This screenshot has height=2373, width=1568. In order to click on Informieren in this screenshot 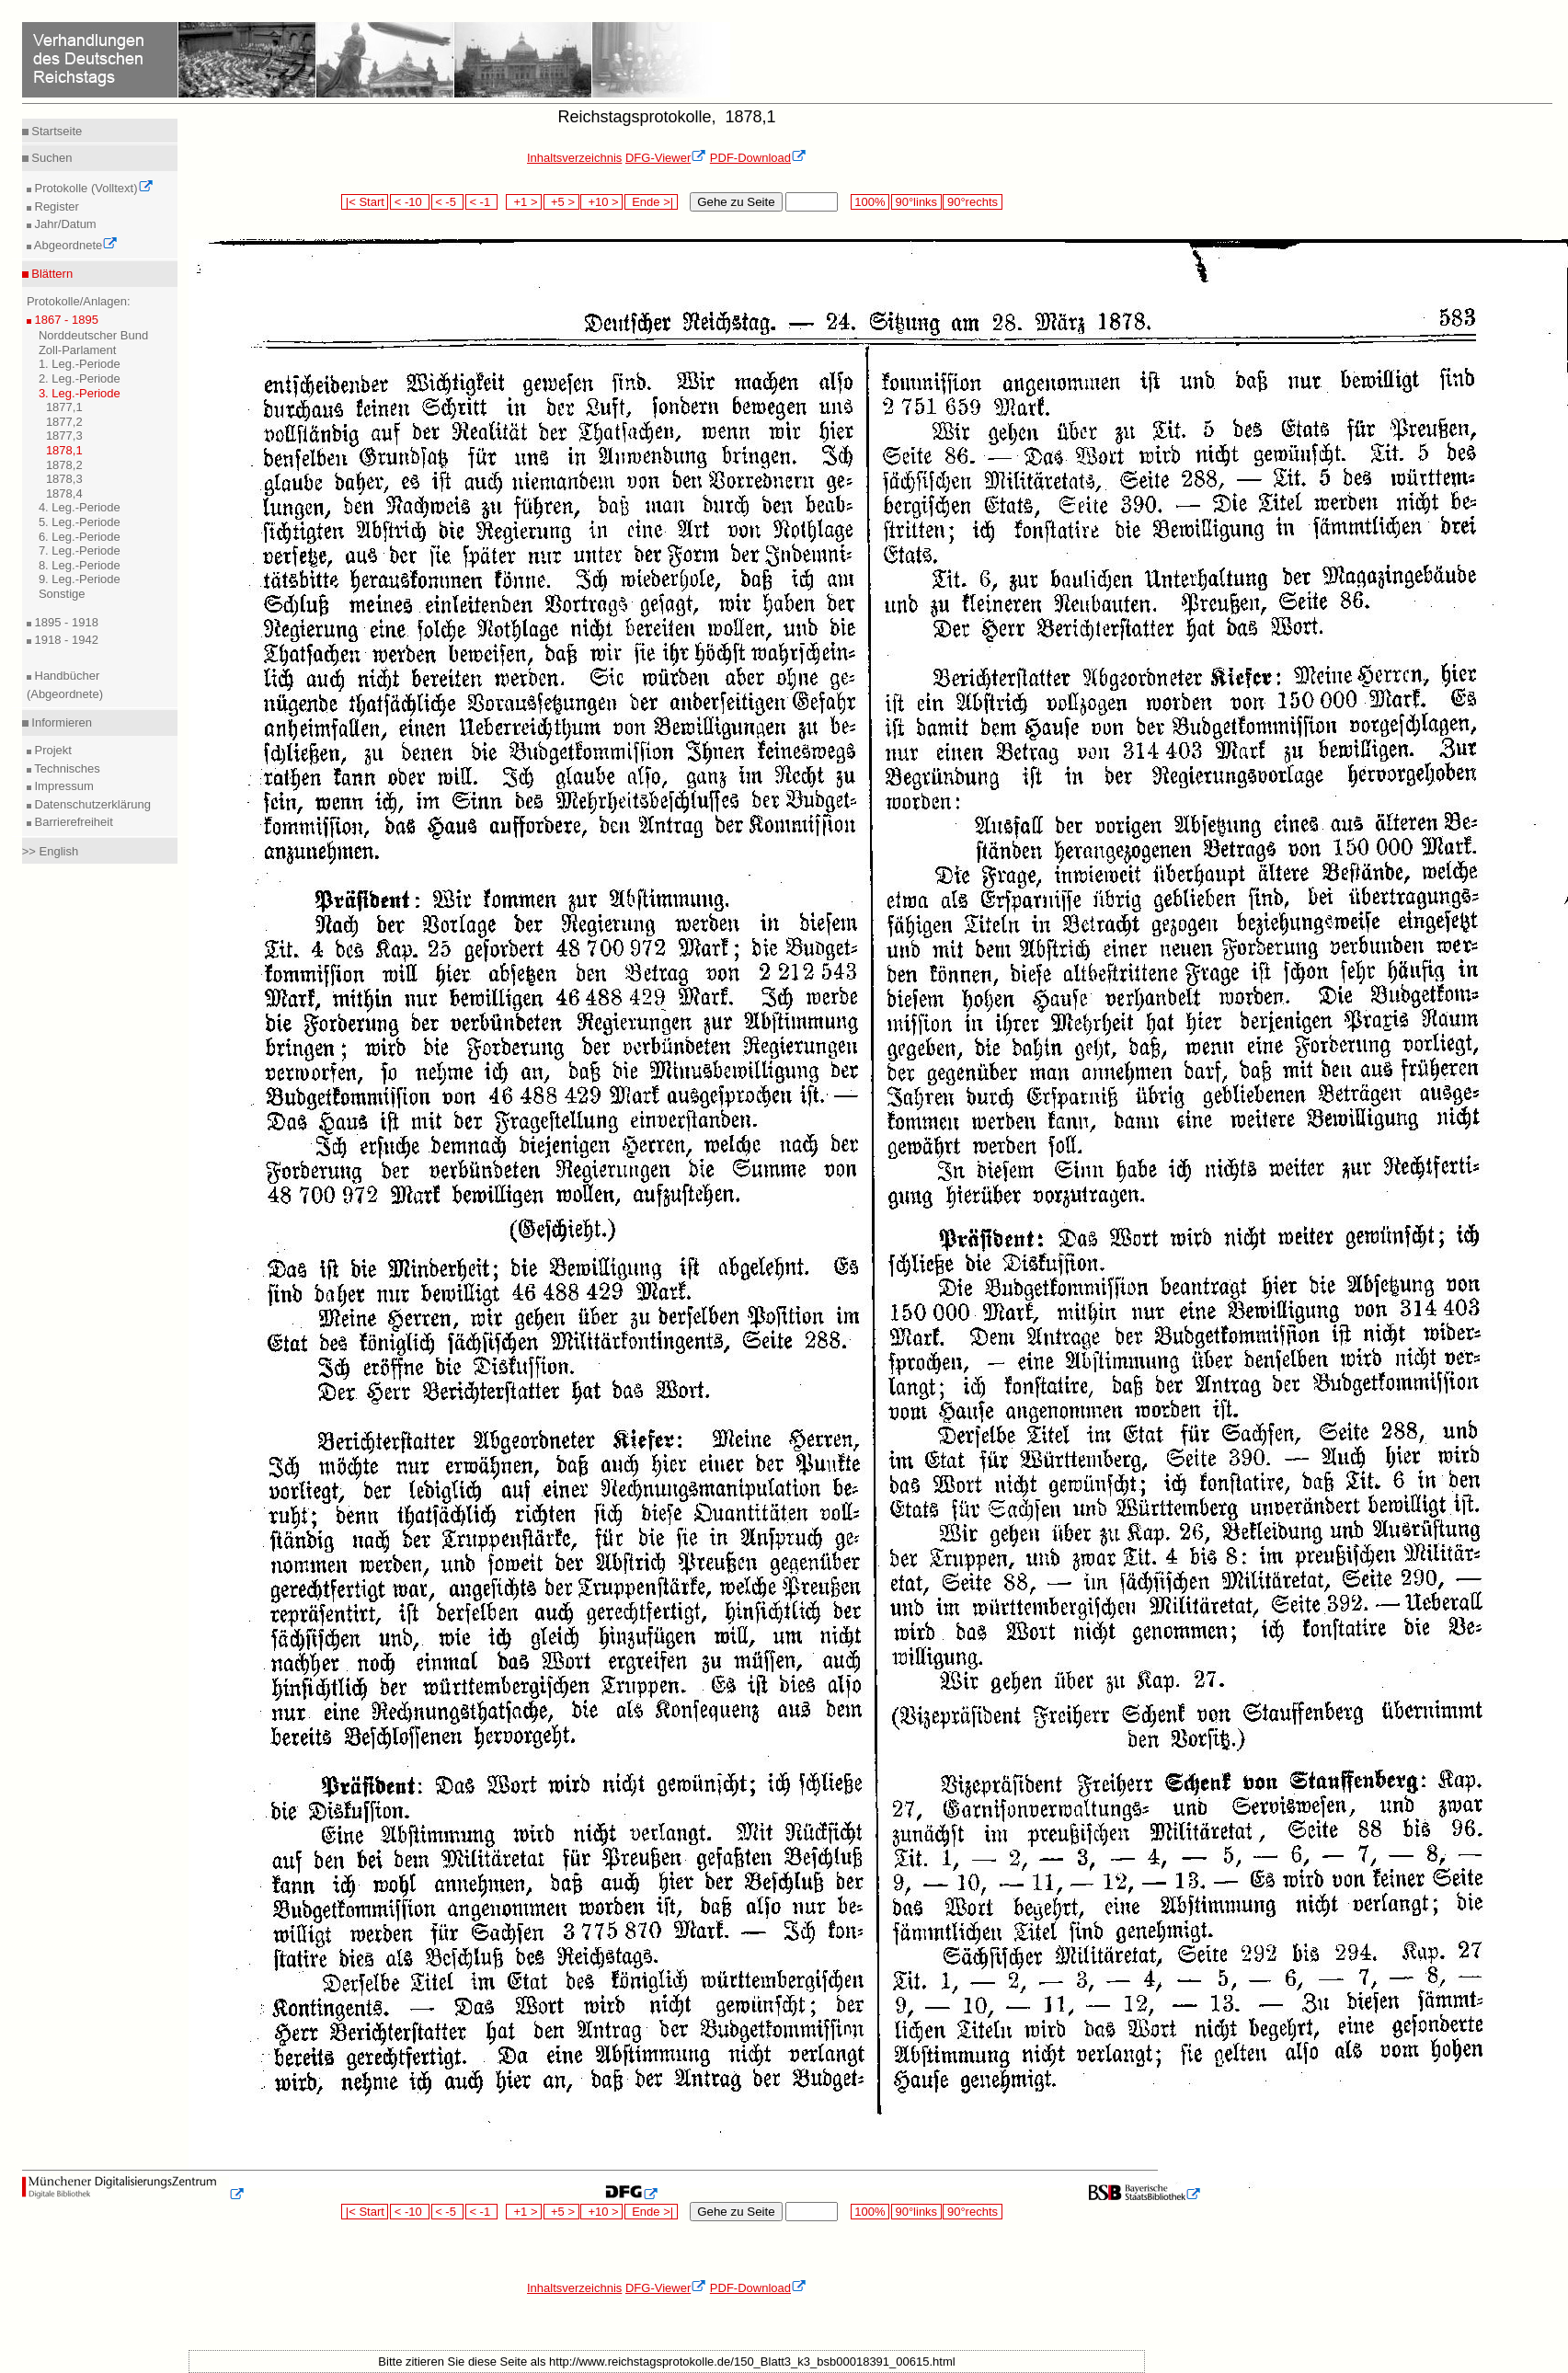, I will do `click(60, 722)`.